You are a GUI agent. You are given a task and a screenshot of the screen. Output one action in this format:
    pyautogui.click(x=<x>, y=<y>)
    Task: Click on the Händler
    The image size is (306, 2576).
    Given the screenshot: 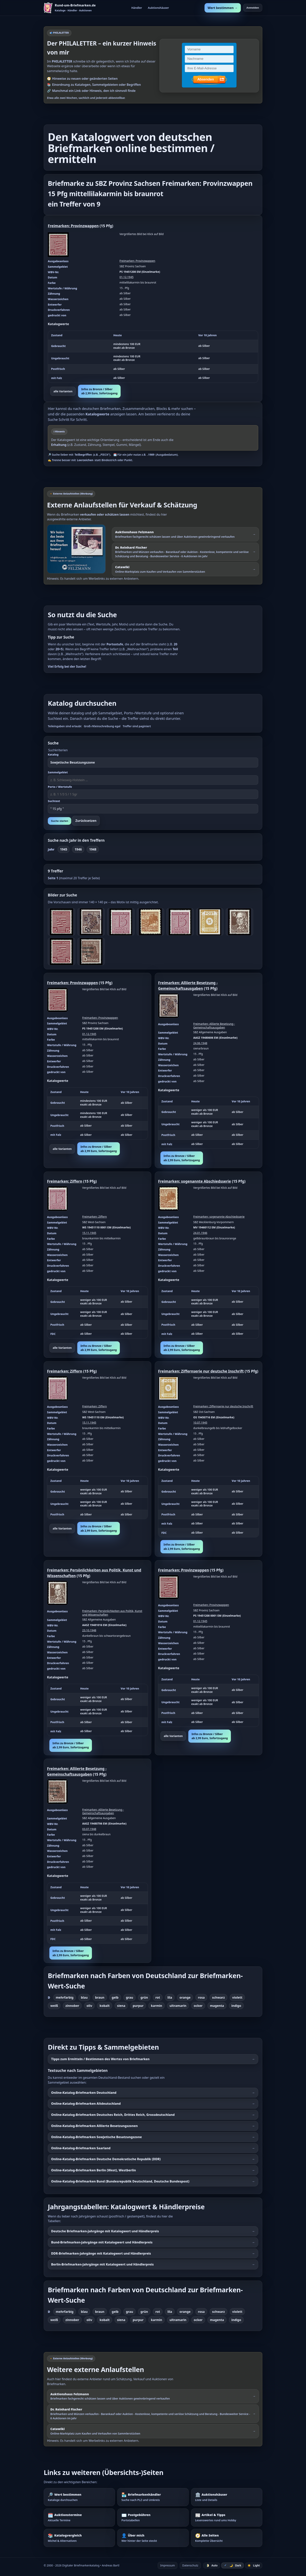 What is the action you would take?
    pyautogui.click(x=136, y=8)
    